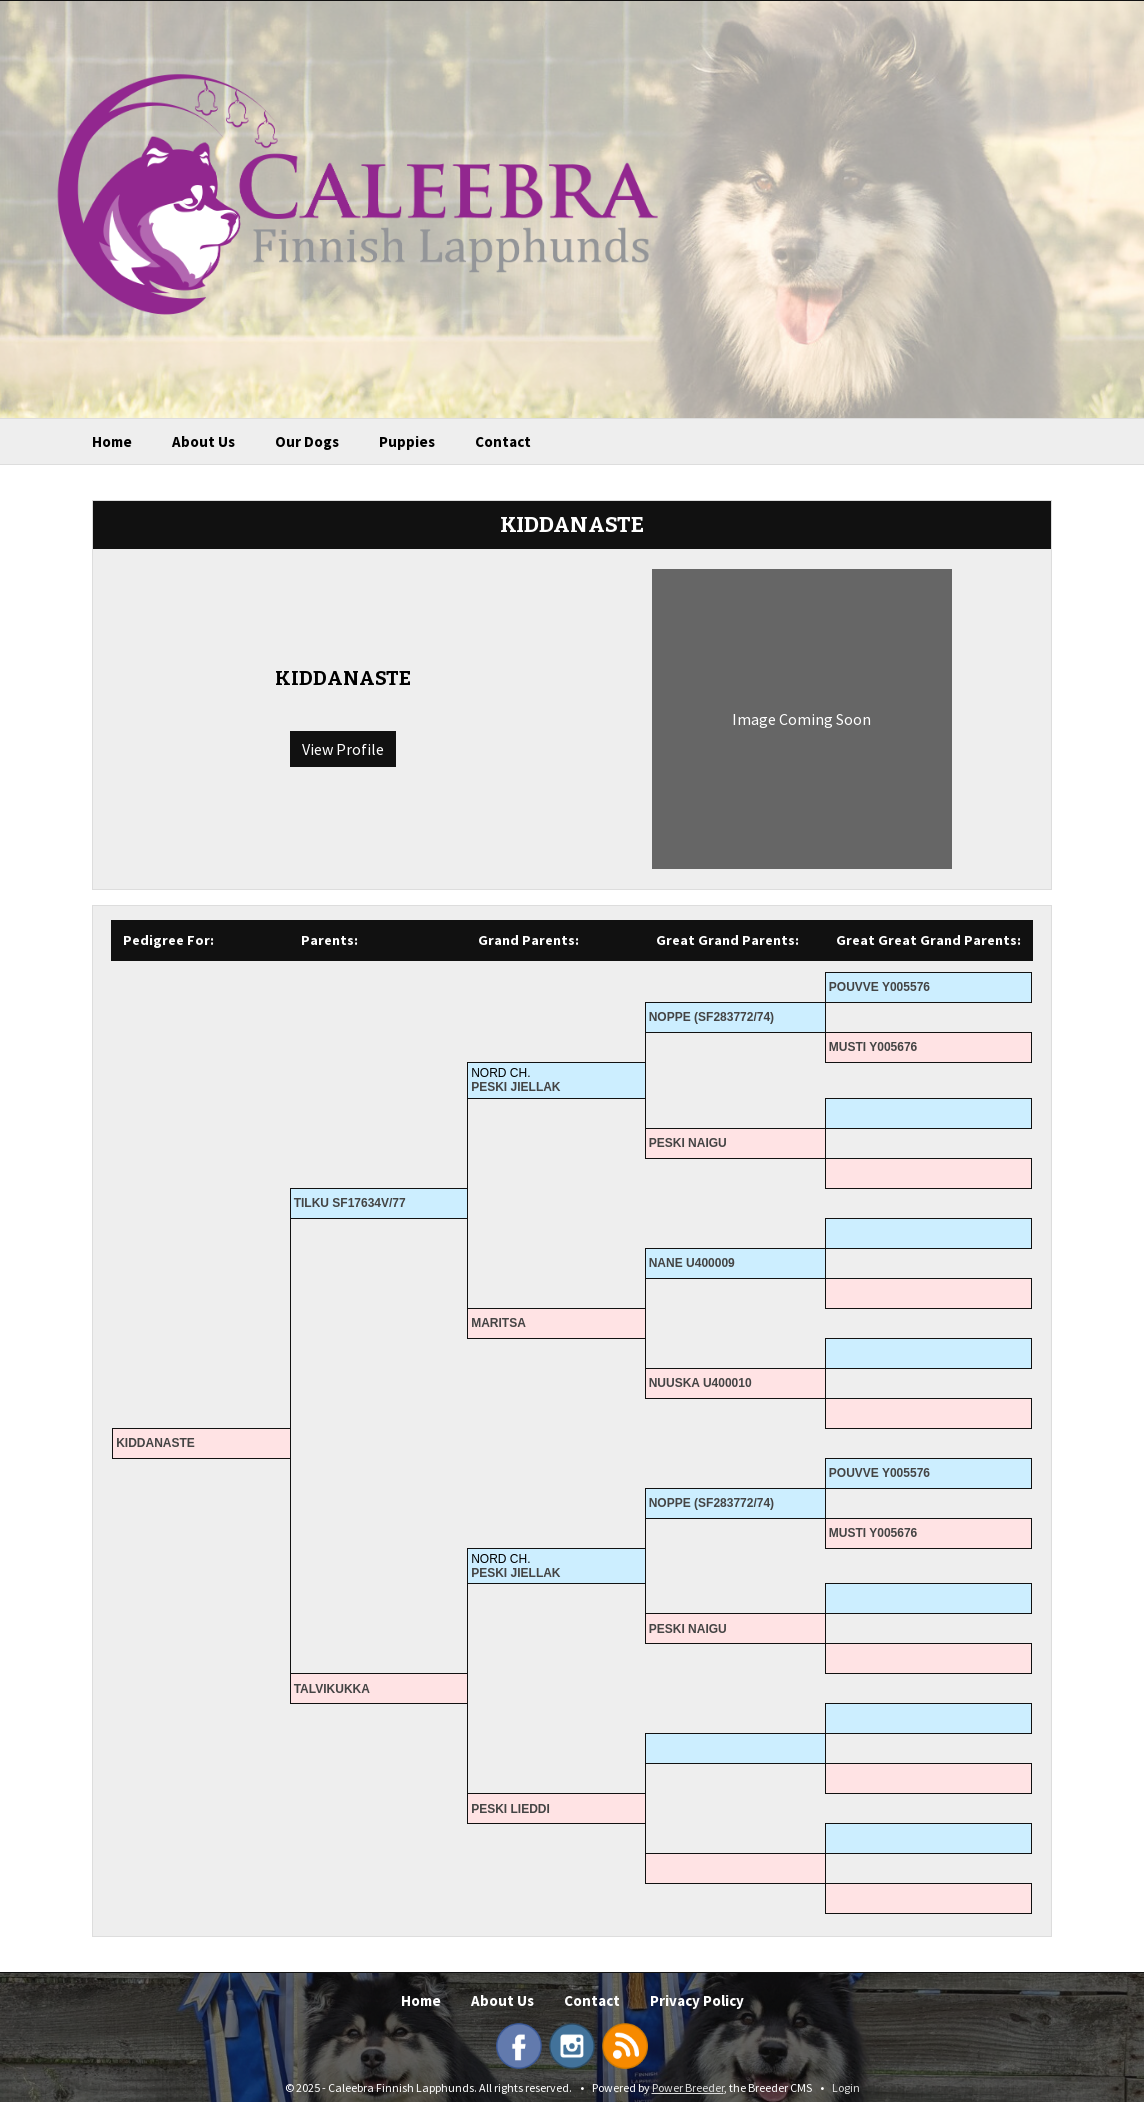 This screenshot has height=2102, width=1144. What do you see at coordinates (307, 441) in the screenshot?
I see `Our Dogs` at bounding box center [307, 441].